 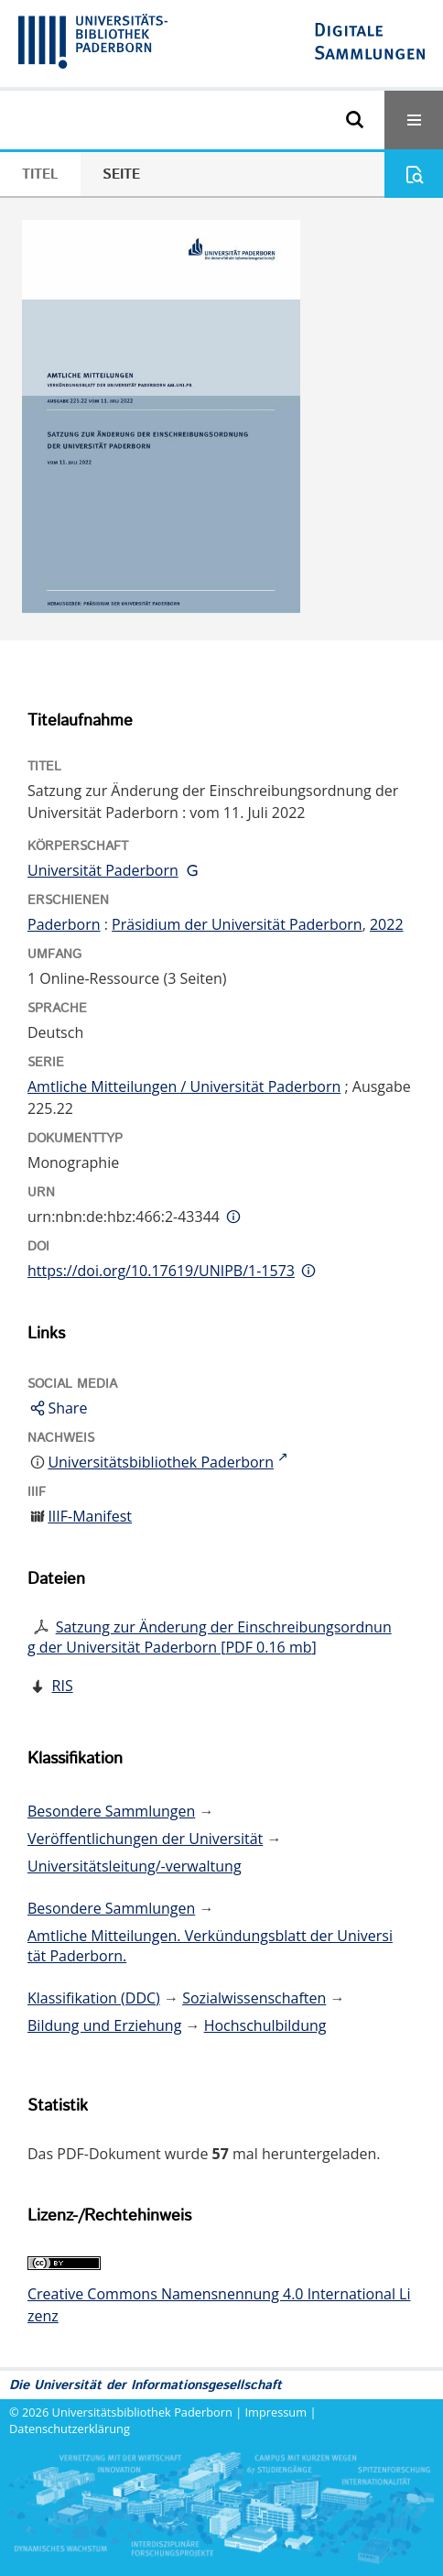 I want to click on Paderborn, so click(x=64, y=924).